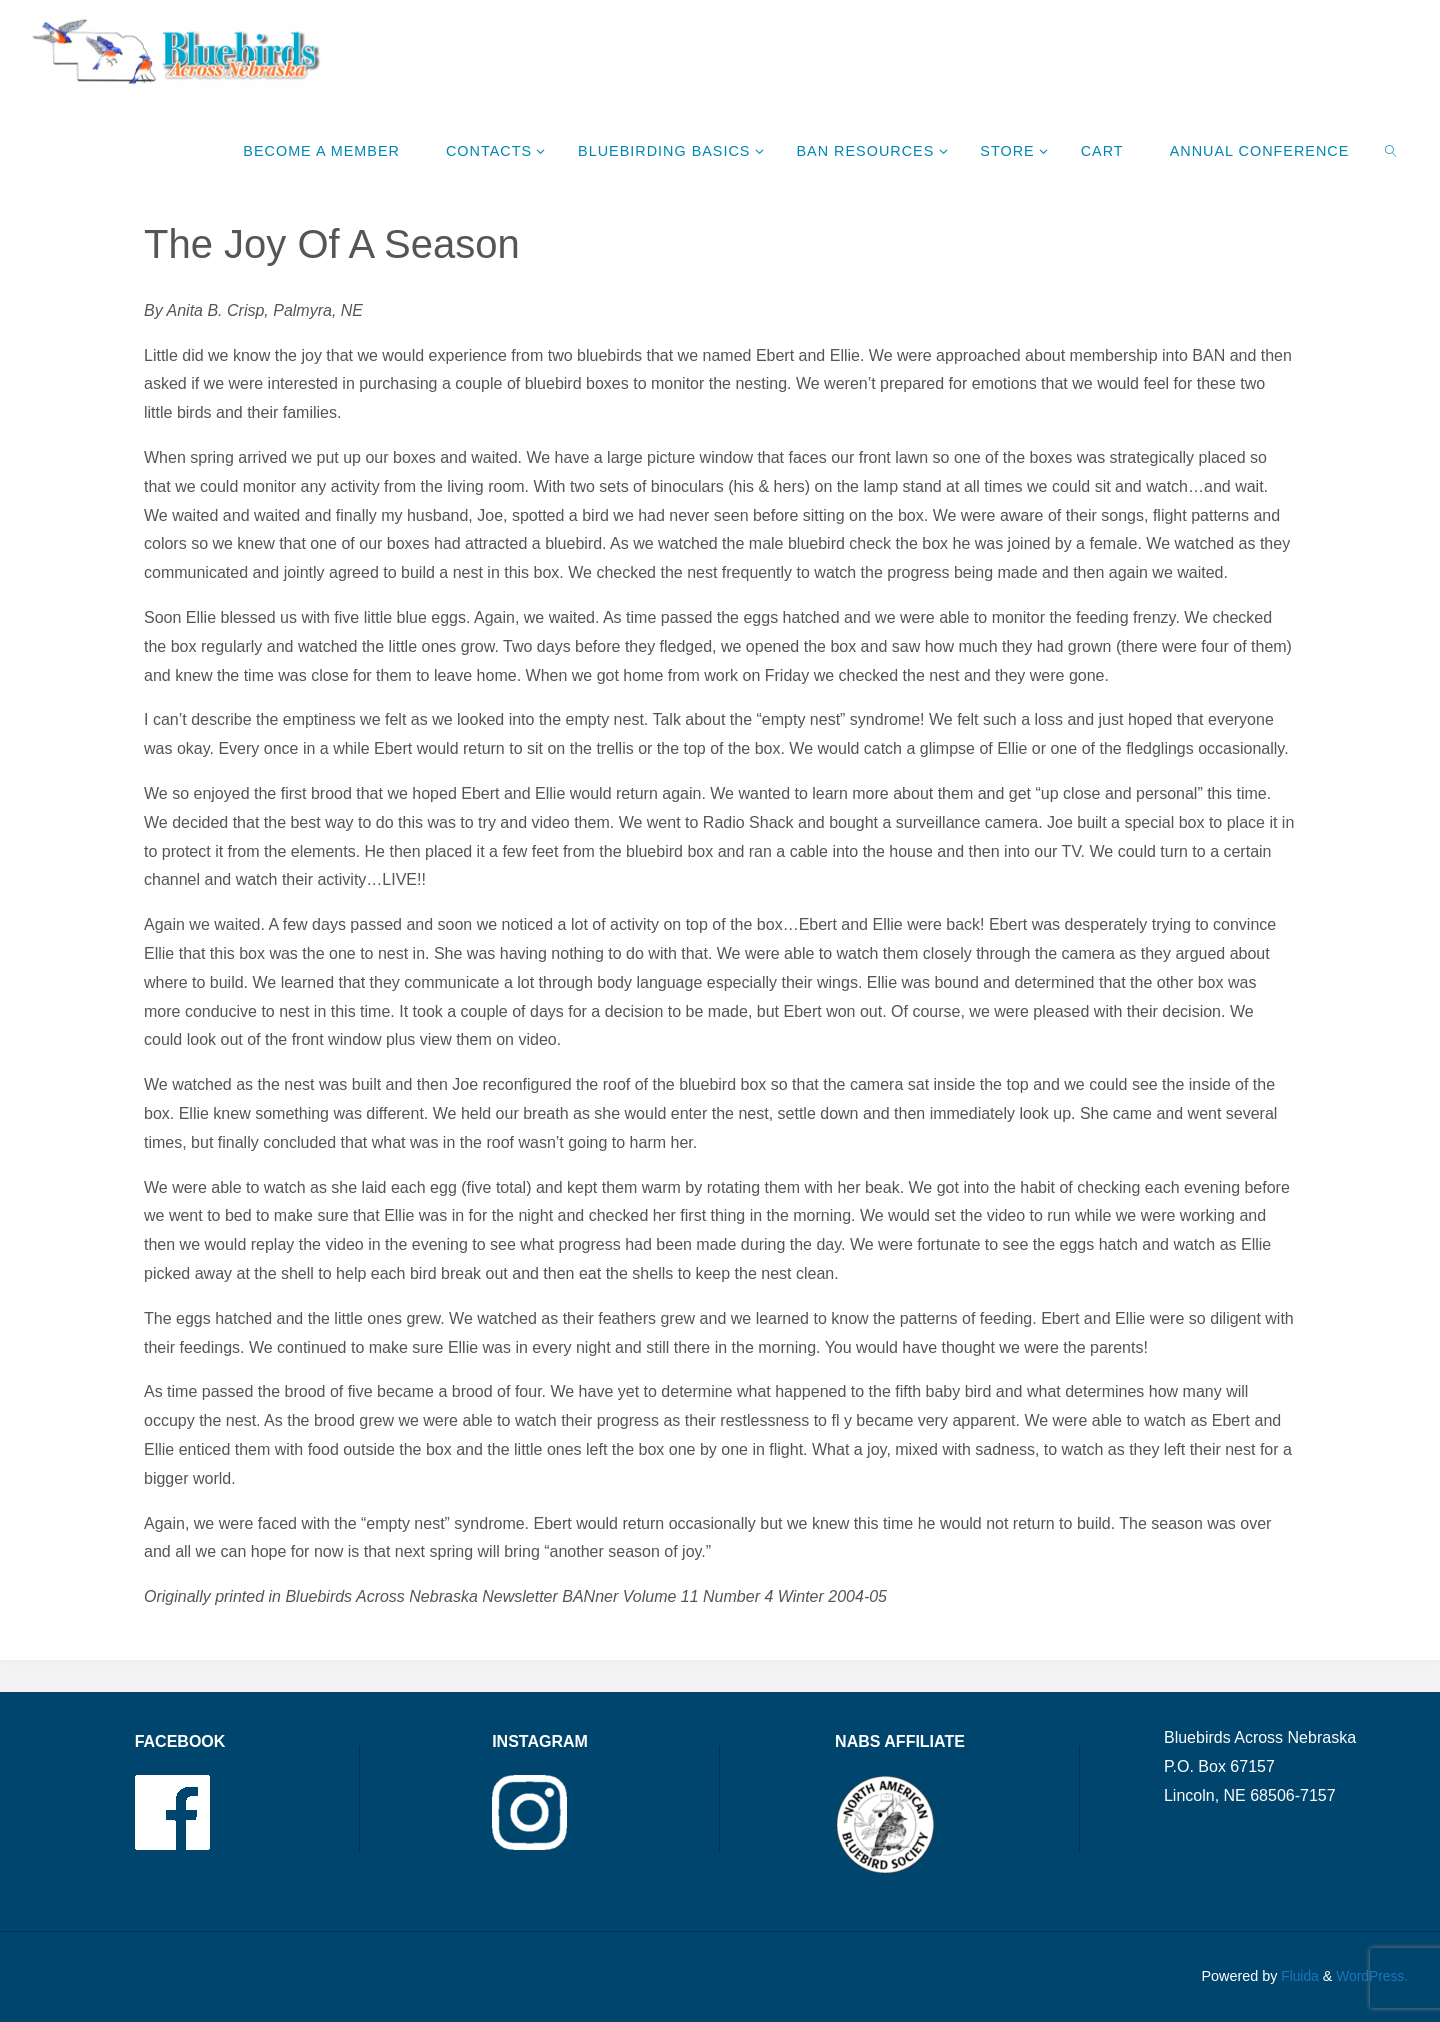  I want to click on Fluida, so click(1293, 1976).